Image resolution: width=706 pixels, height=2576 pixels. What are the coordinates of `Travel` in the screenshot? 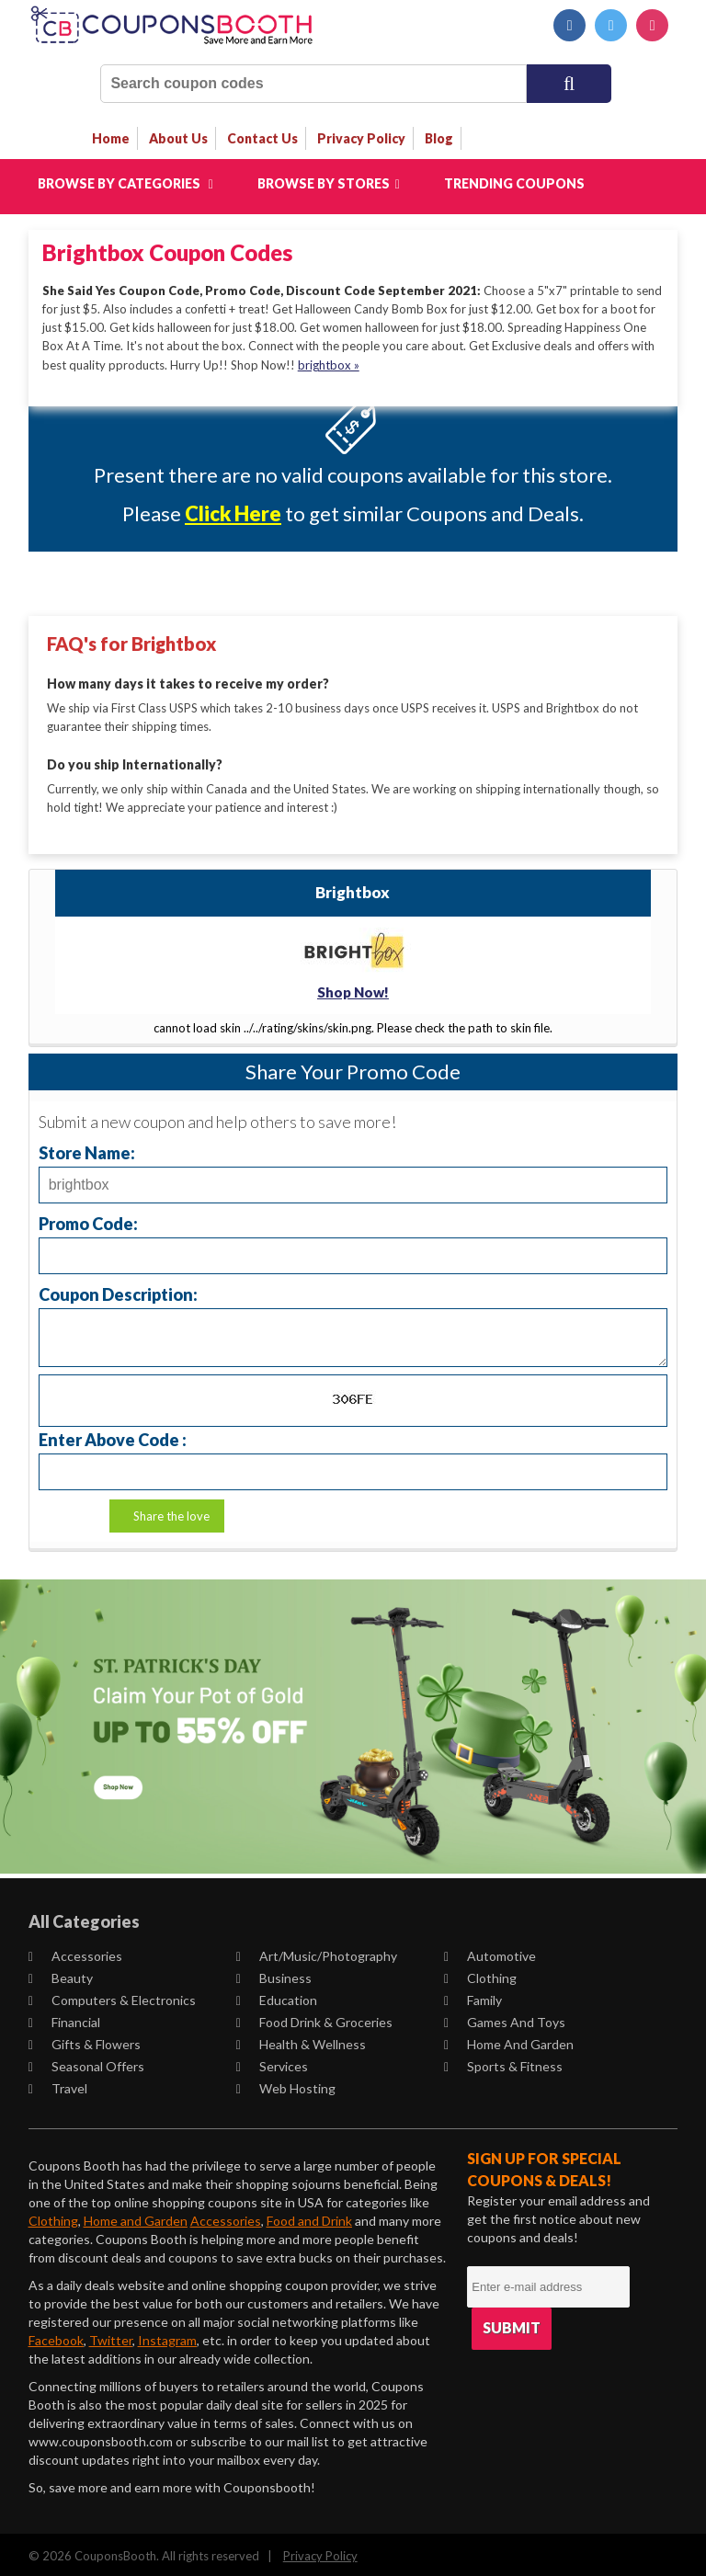 It's located at (57, 2084).